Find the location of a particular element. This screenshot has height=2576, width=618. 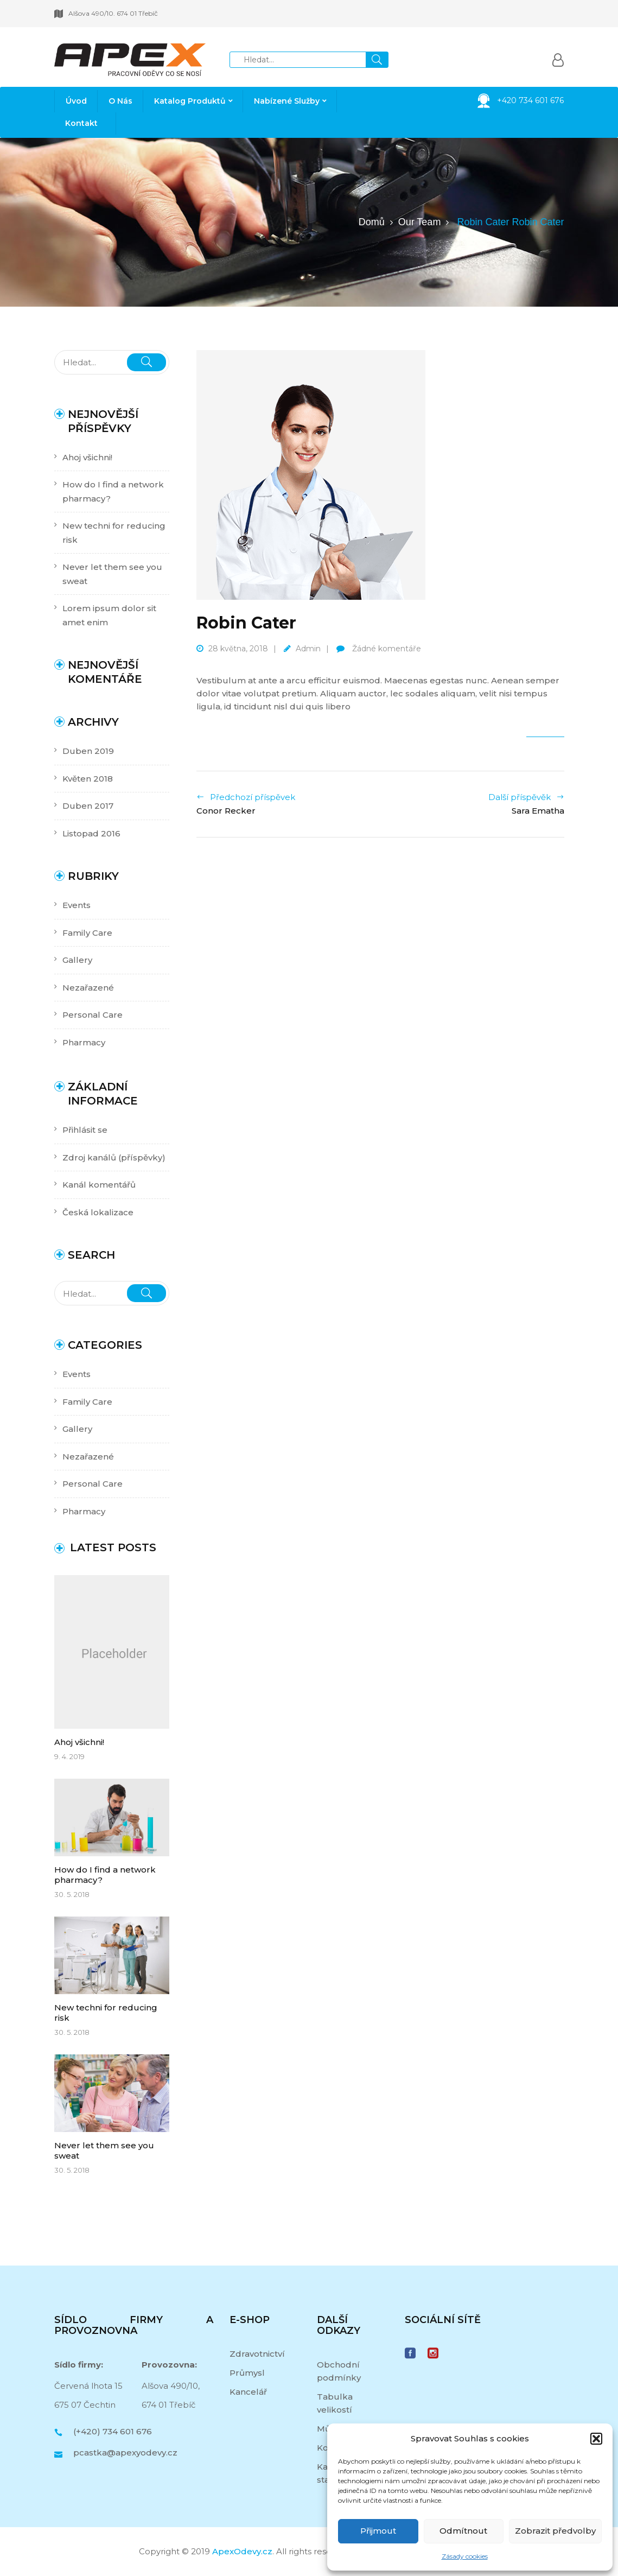

Zdroj kanálů (příspěvky) is located at coordinates (113, 1157).